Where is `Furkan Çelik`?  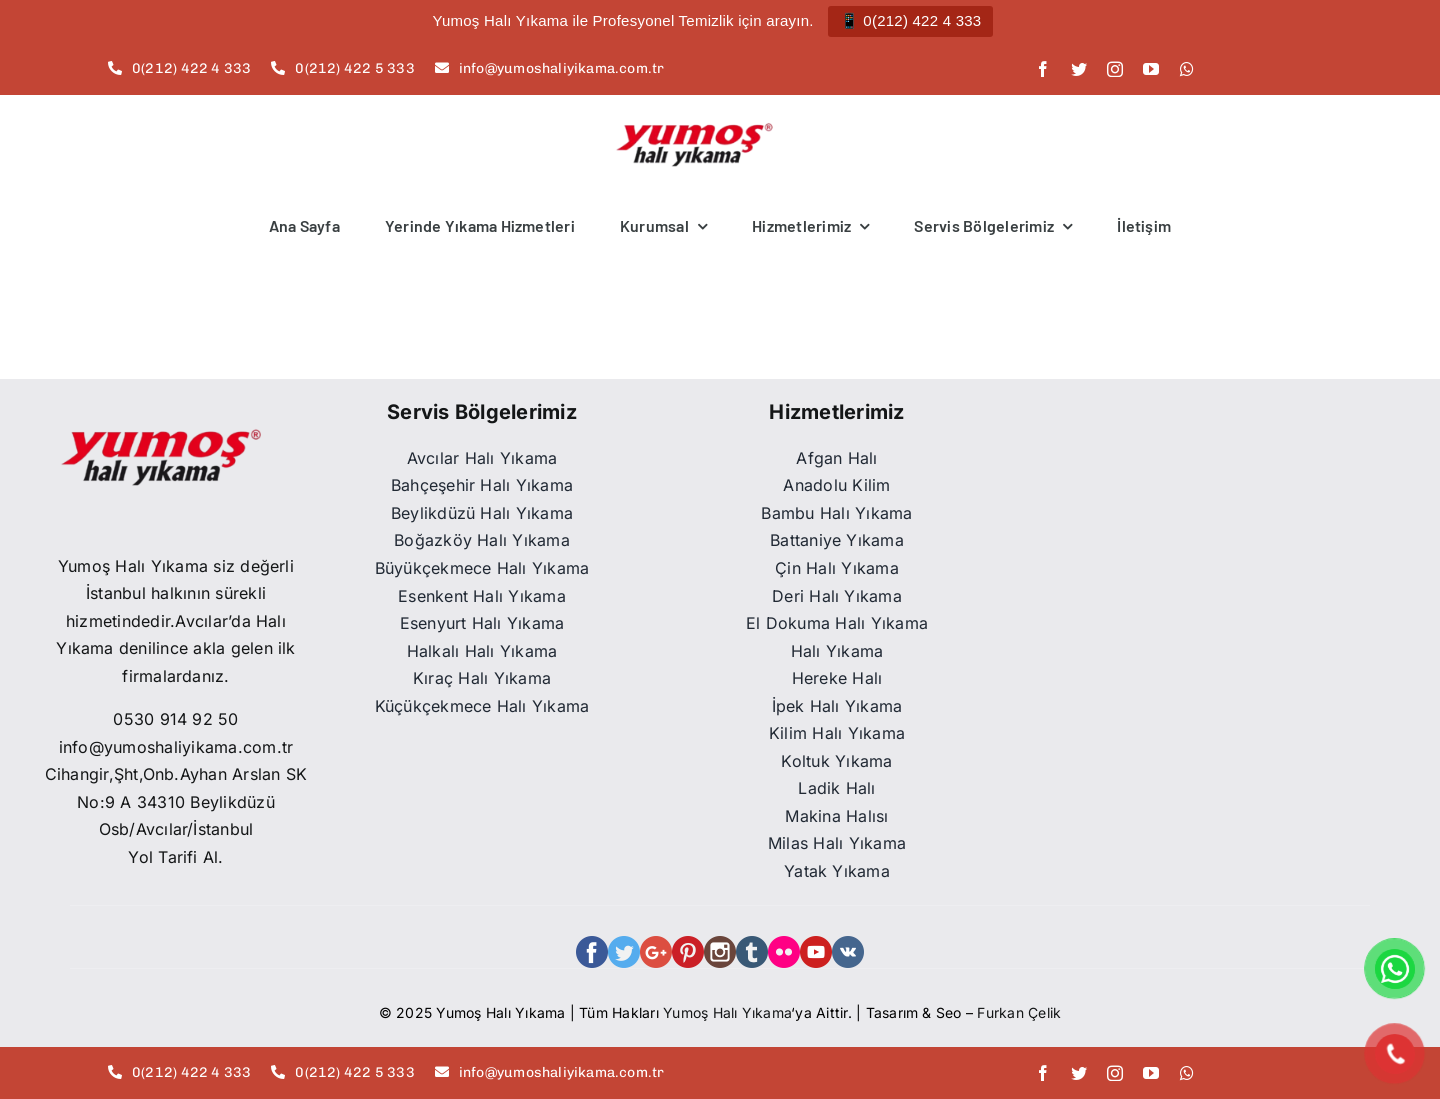 Furkan Çelik is located at coordinates (1019, 1012).